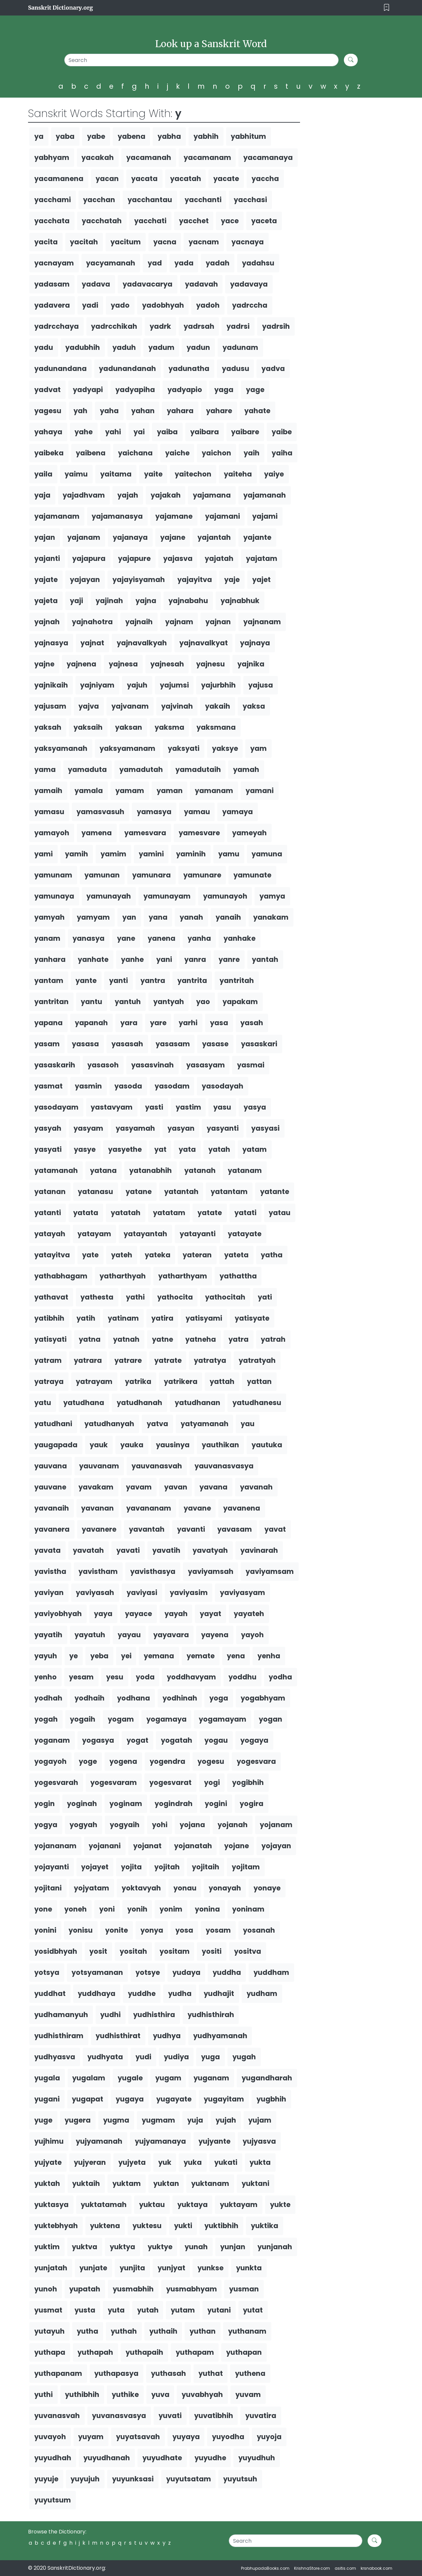  What do you see at coordinates (109, 1423) in the screenshot?
I see `yatudhanyah` at bounding box center [109, 1423].